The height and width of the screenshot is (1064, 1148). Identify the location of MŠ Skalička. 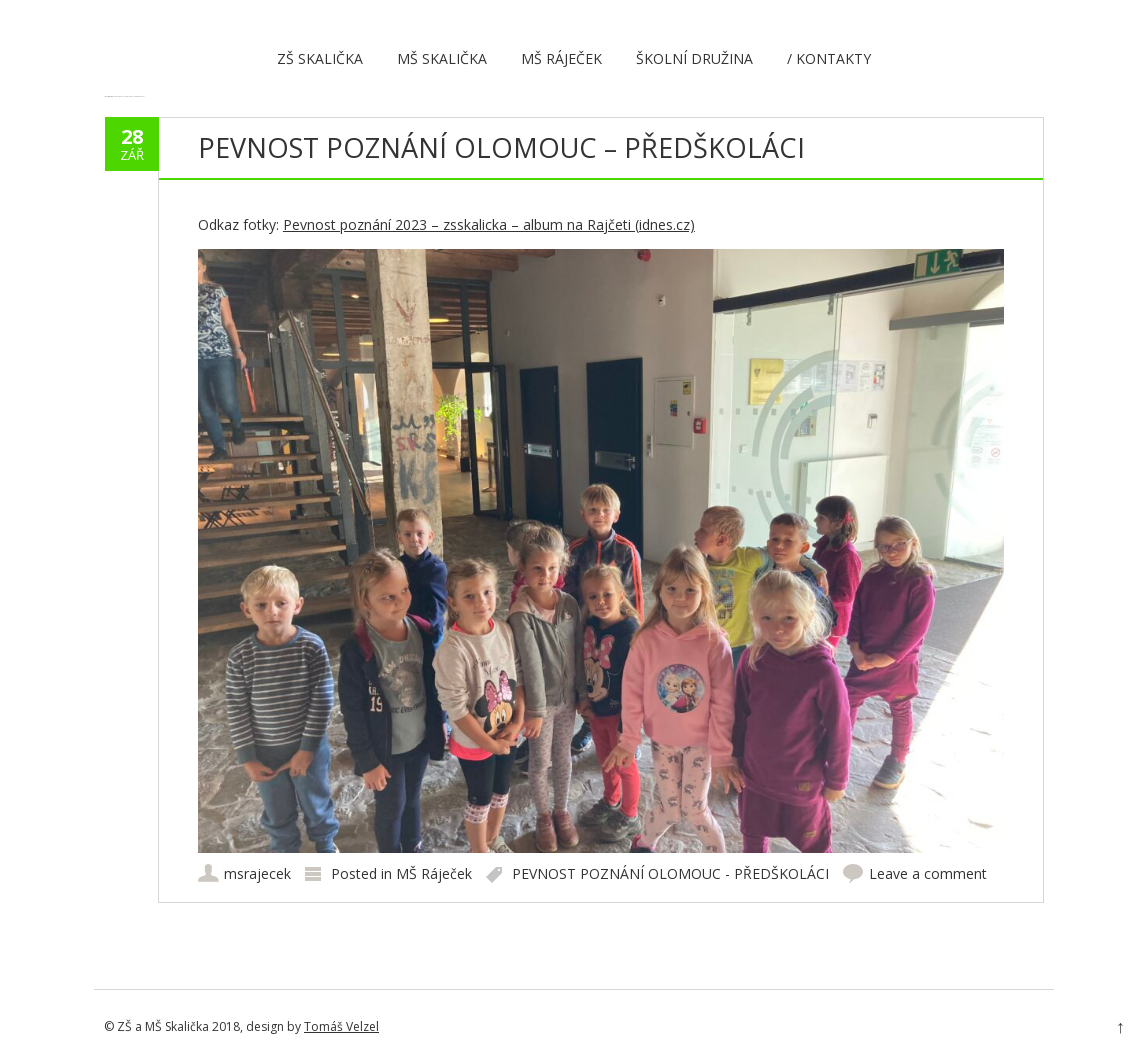
(442, 58).